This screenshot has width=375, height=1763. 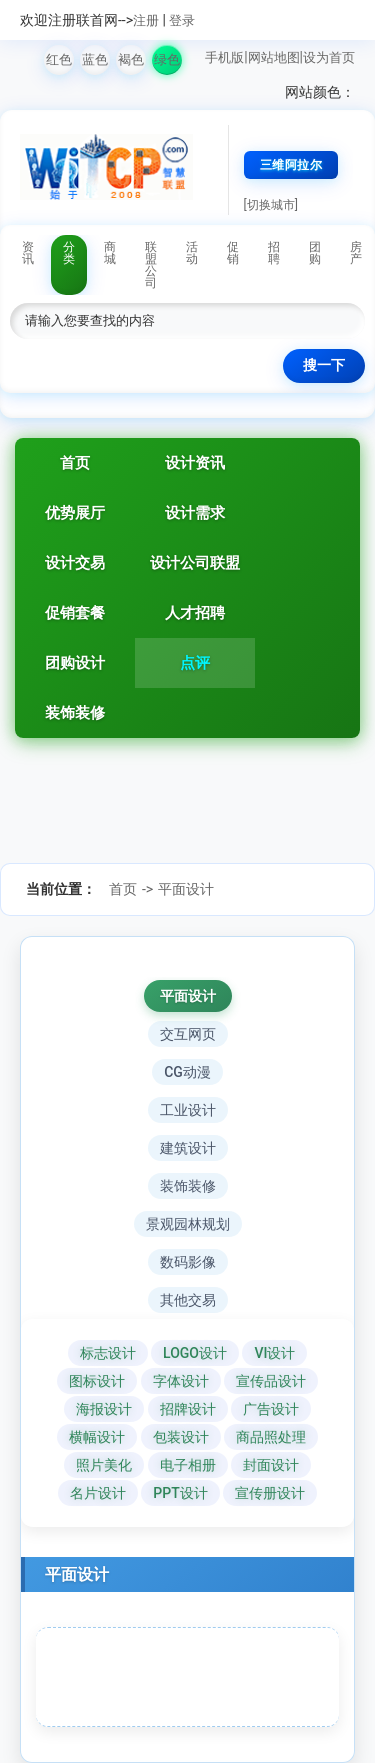 What do you see at coordinates (167, 59) in the screenshot?
I see `绿色` at bounding box center [167, 59].